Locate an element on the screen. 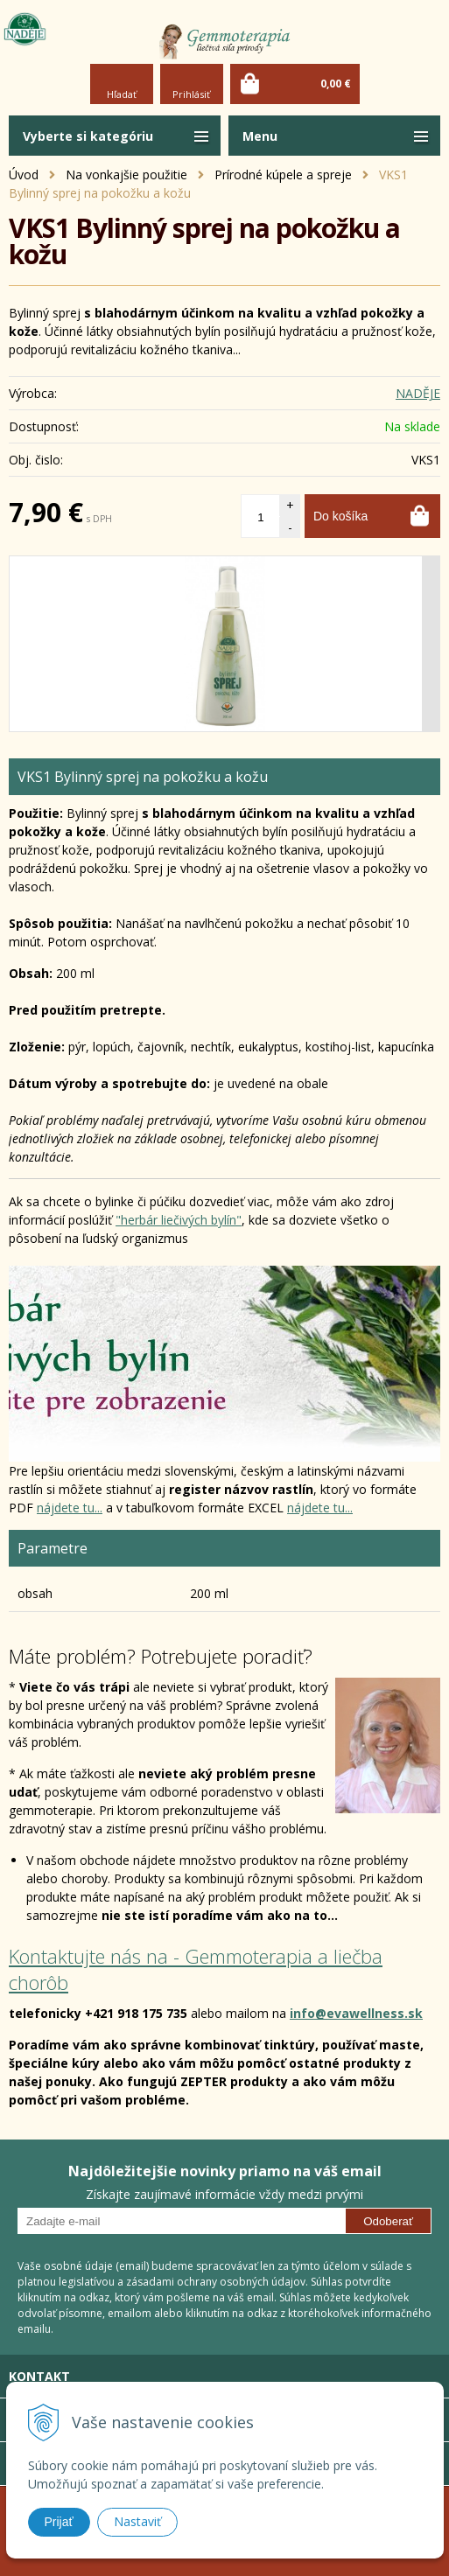 The width and height of the screenshot is (449, 2576). NADĚJE is located at coordinates (418, 393).